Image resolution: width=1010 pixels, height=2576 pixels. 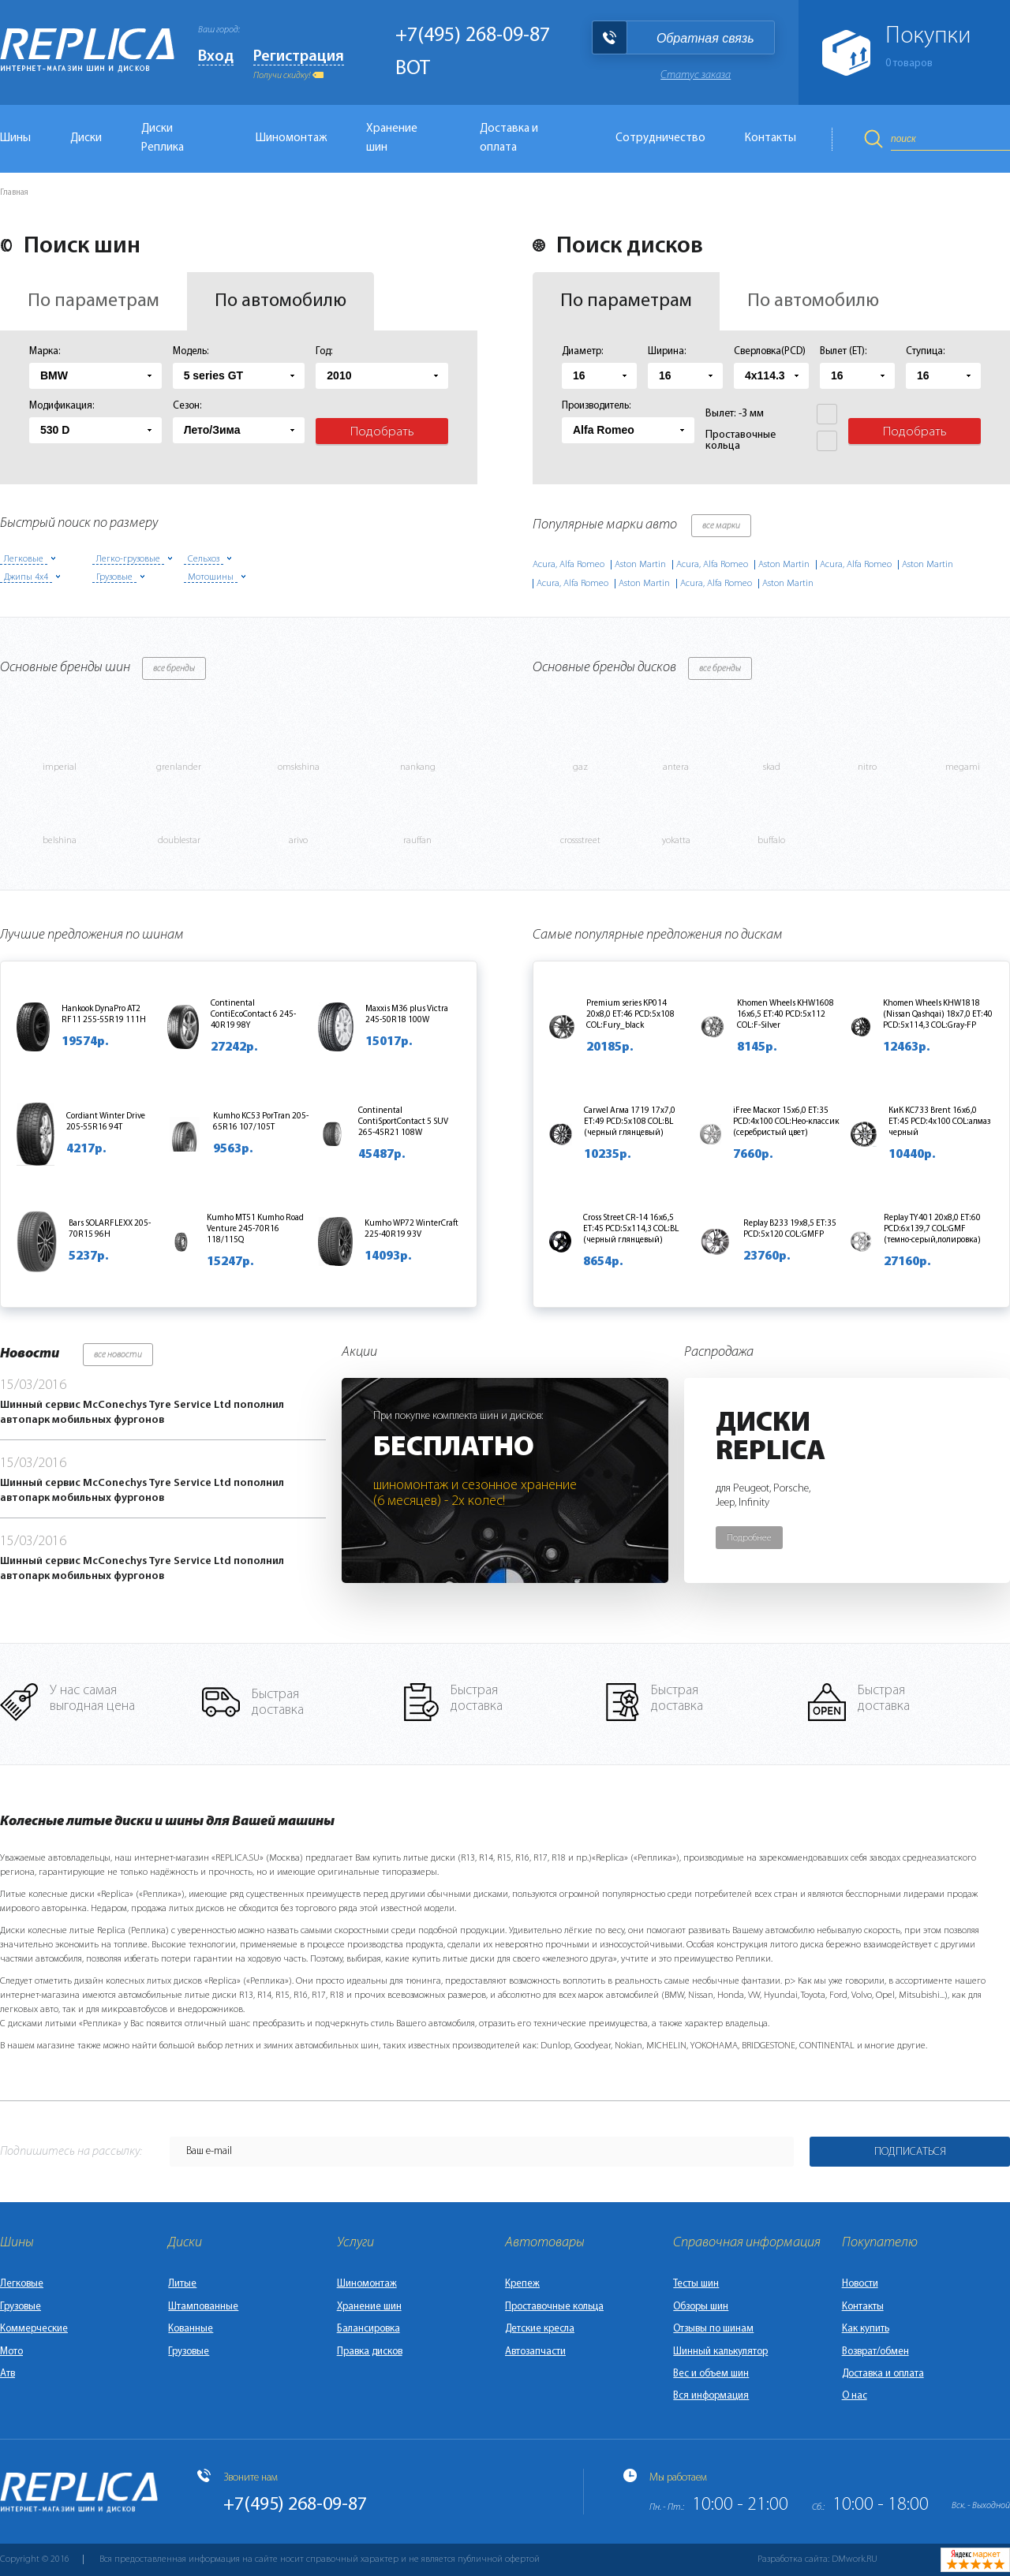 I want to click on Марка:, so click(x=45, y=351).